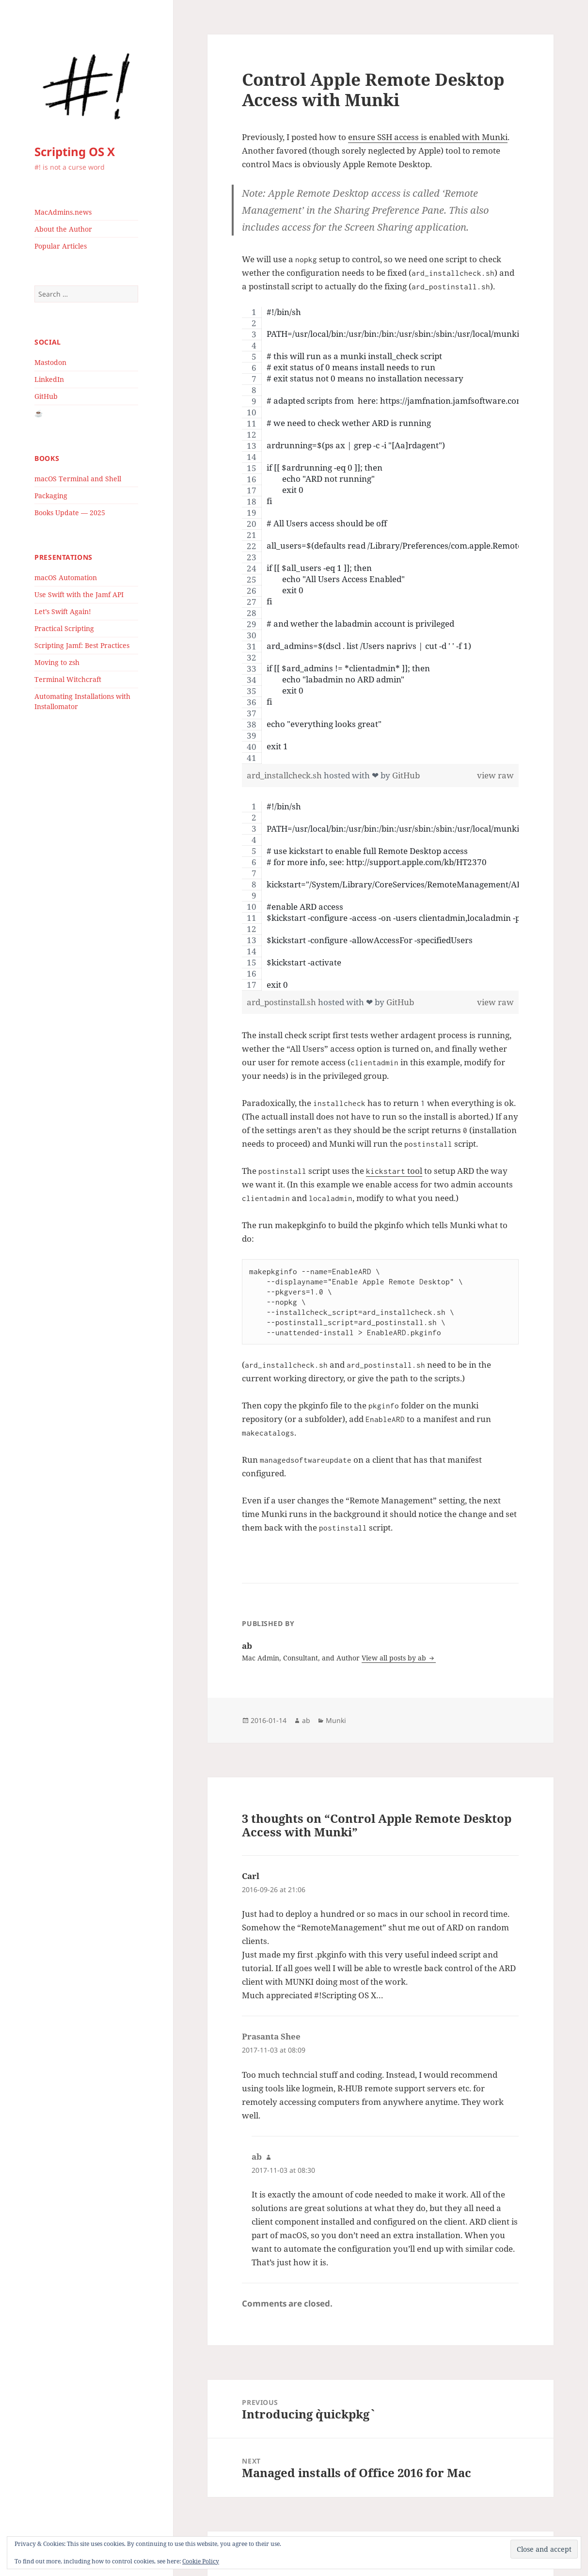  What do you see at coordinates (63, 212) in the screenshot?
I see `MacAdmins.news` at bounding box center [63, 212].